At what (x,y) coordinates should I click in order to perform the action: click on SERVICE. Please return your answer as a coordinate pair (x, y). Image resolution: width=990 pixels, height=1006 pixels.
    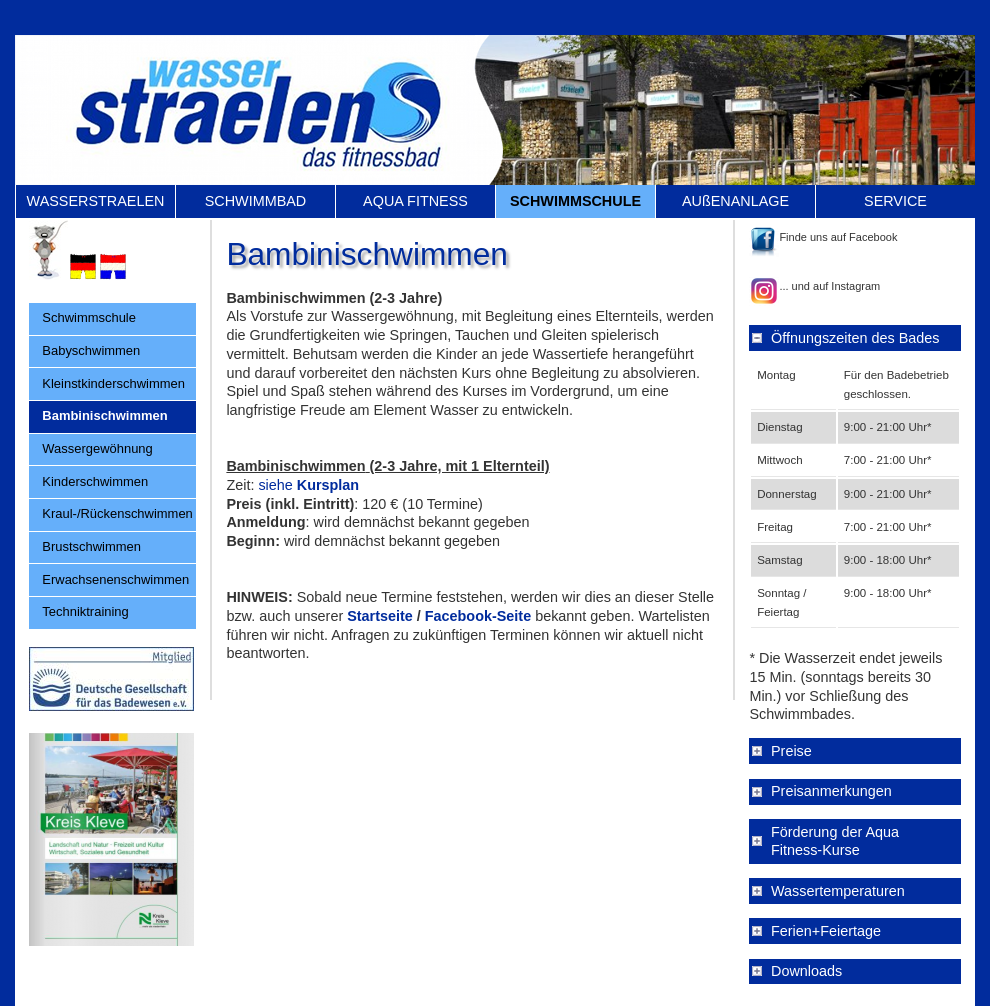
    Looking at the image, I should click on (895, 201).